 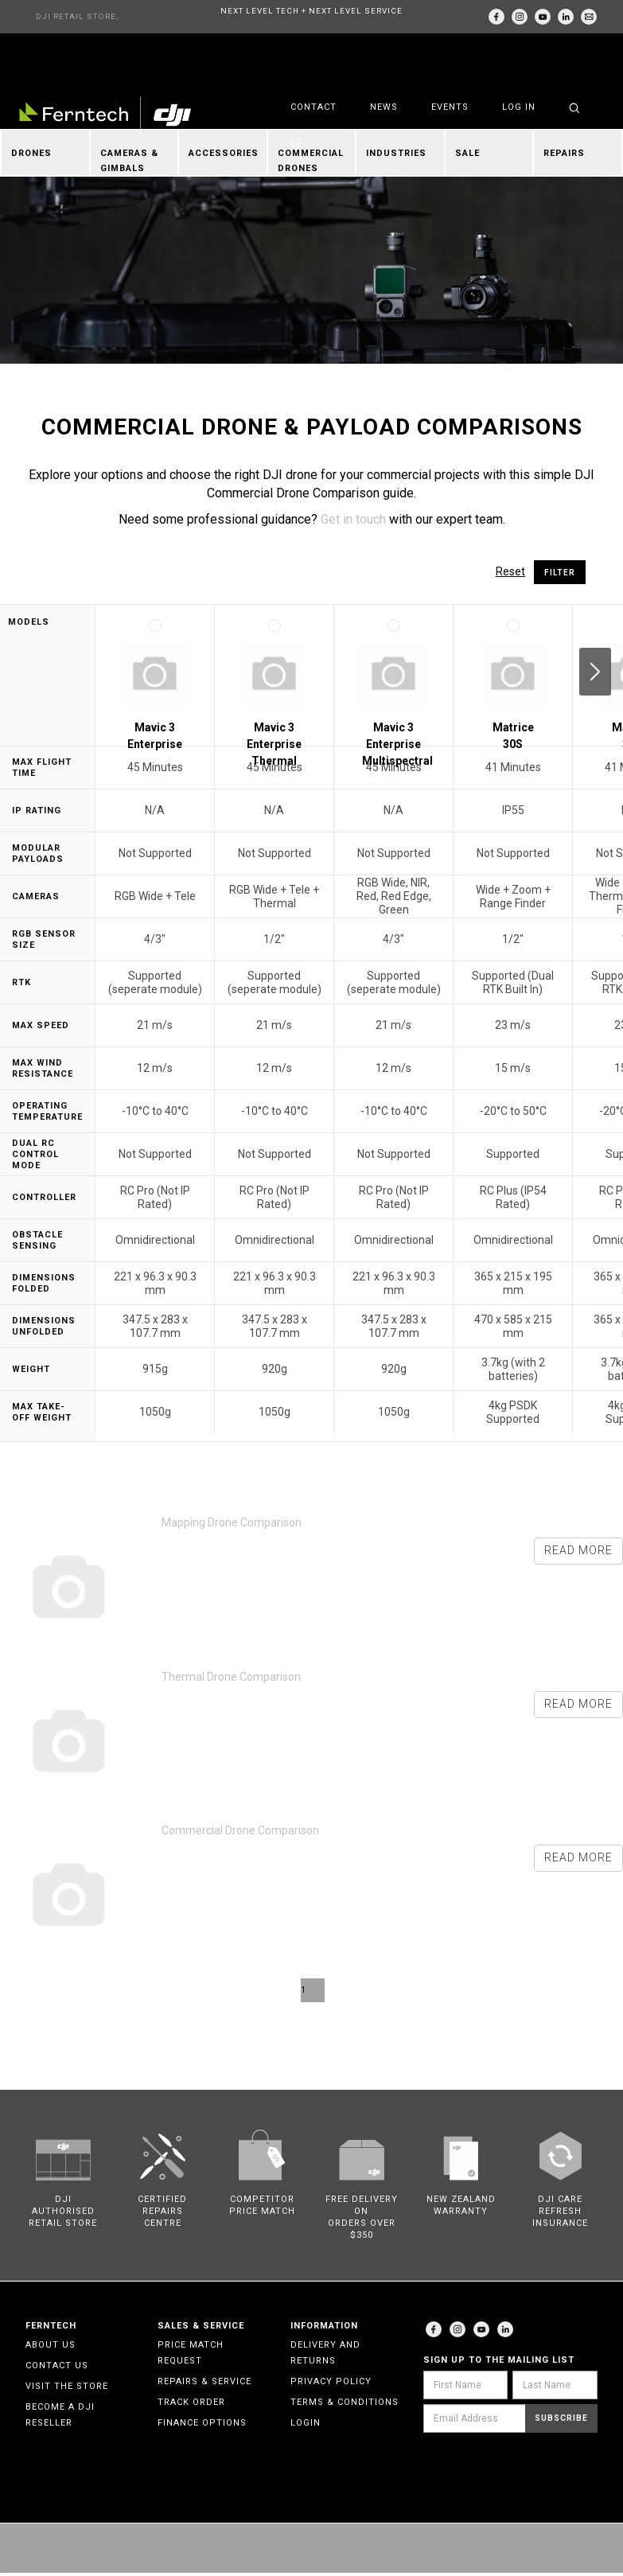 What do you see at coordinates (561, 2418) in the screenshot?
I see `Subscribe` at bounding box center [561, 2418].